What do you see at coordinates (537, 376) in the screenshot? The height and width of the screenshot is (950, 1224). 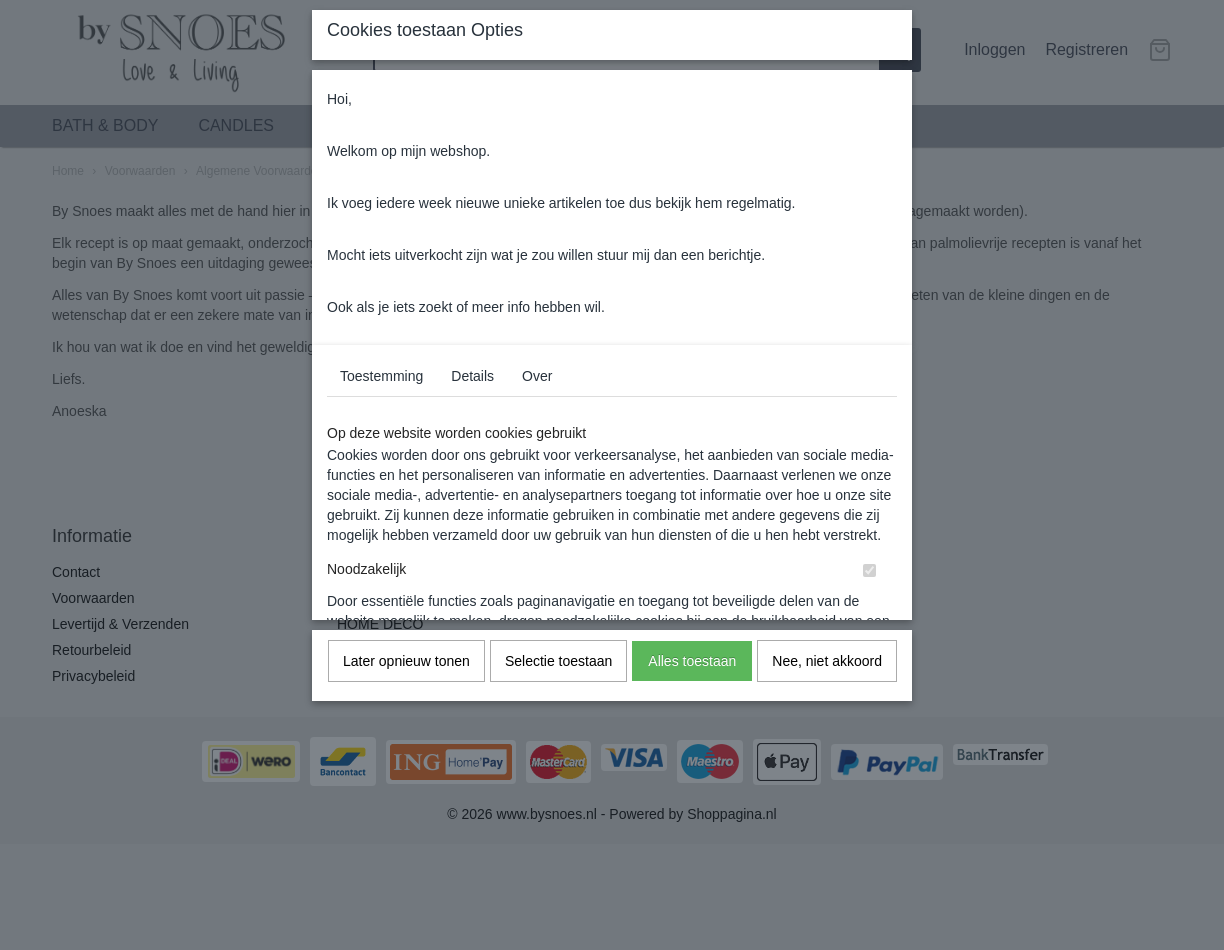 I see `Over` at bounding box center [537, 376].